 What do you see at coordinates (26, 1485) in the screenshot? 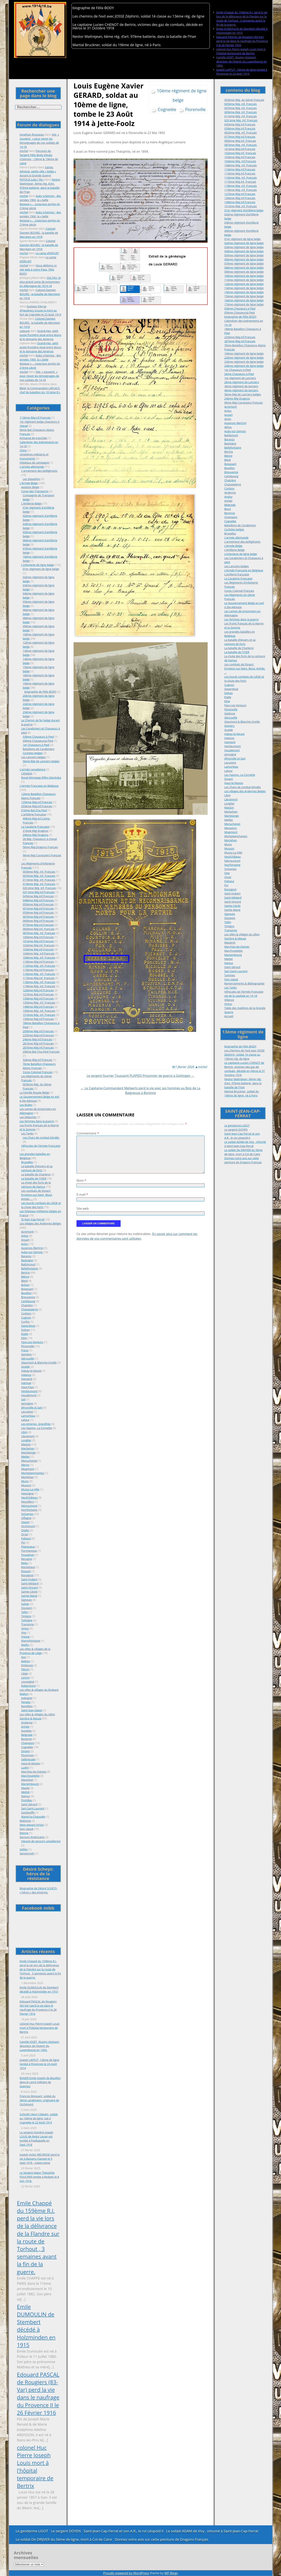
I see `Musson` at bounding box center [26, 1485].